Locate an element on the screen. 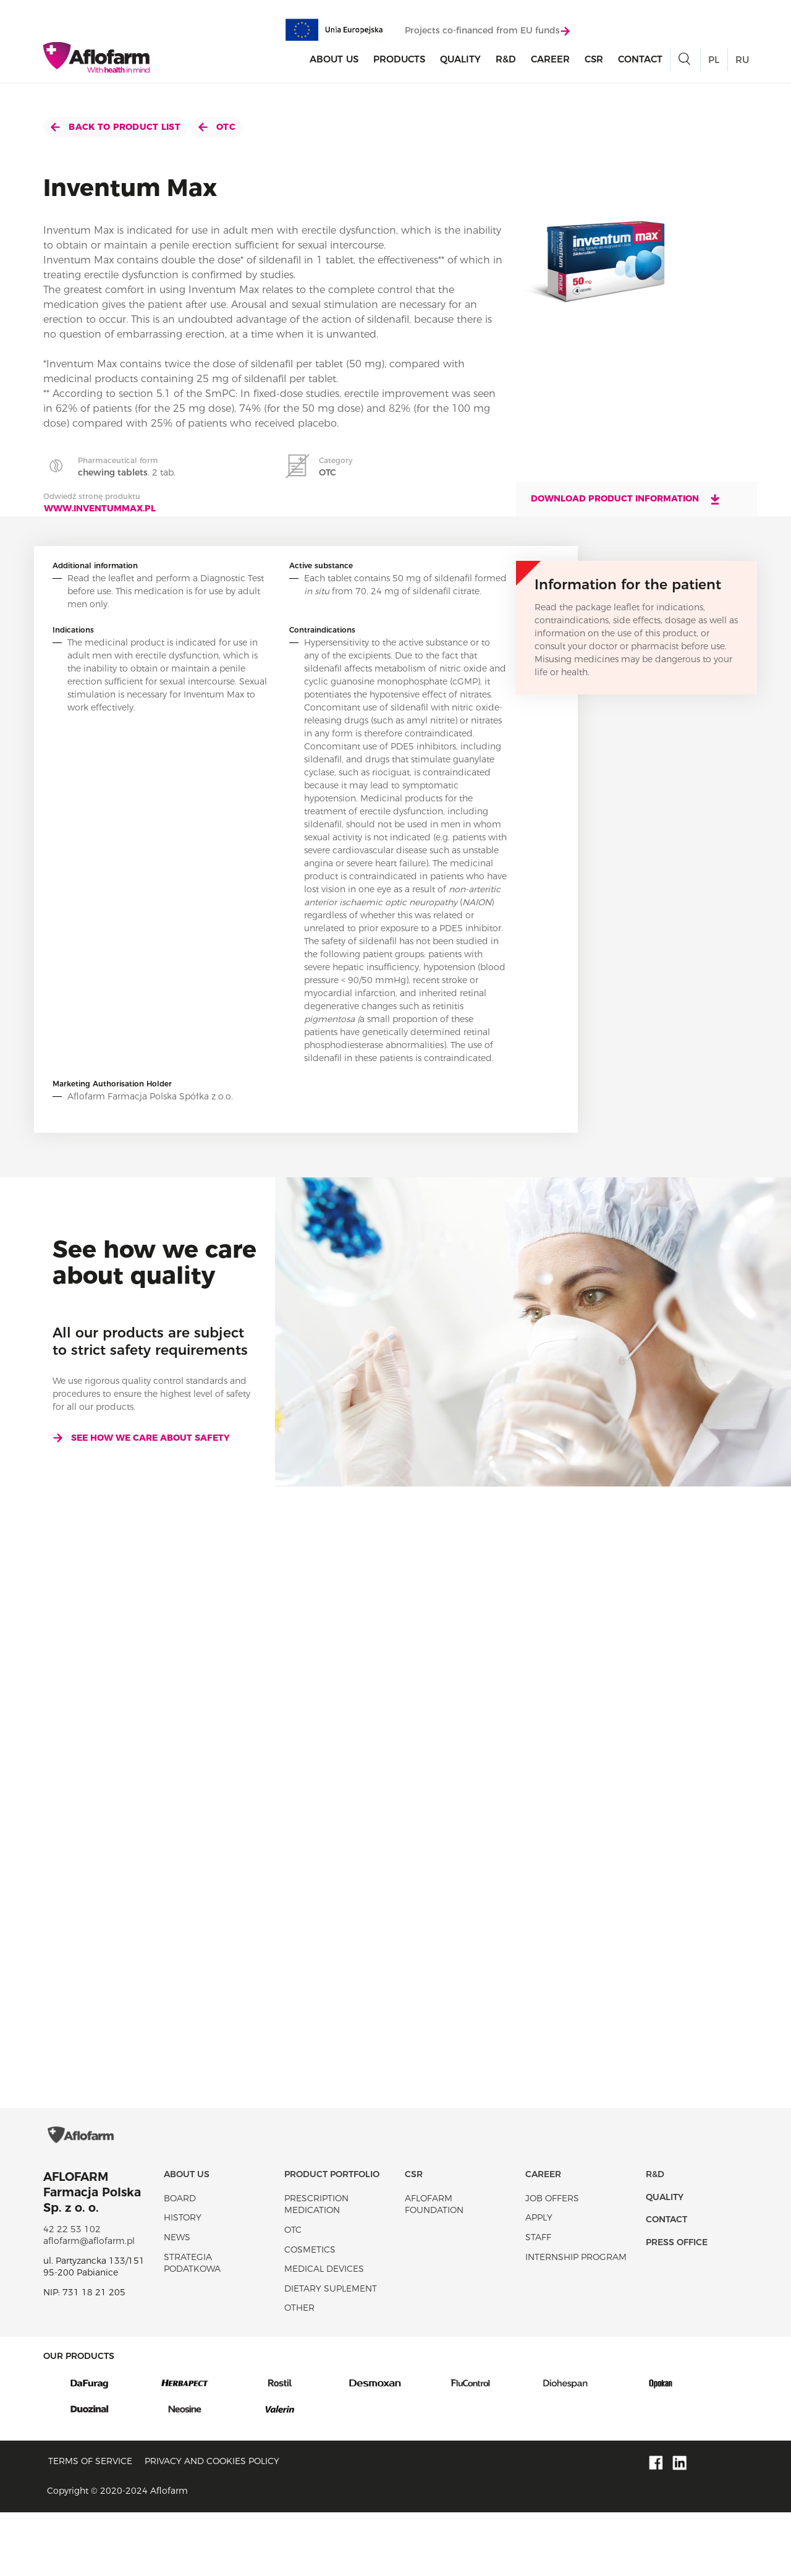 This screenshot has height=2576, width=791. Product portfolio is located at coordinates (331, 2237).